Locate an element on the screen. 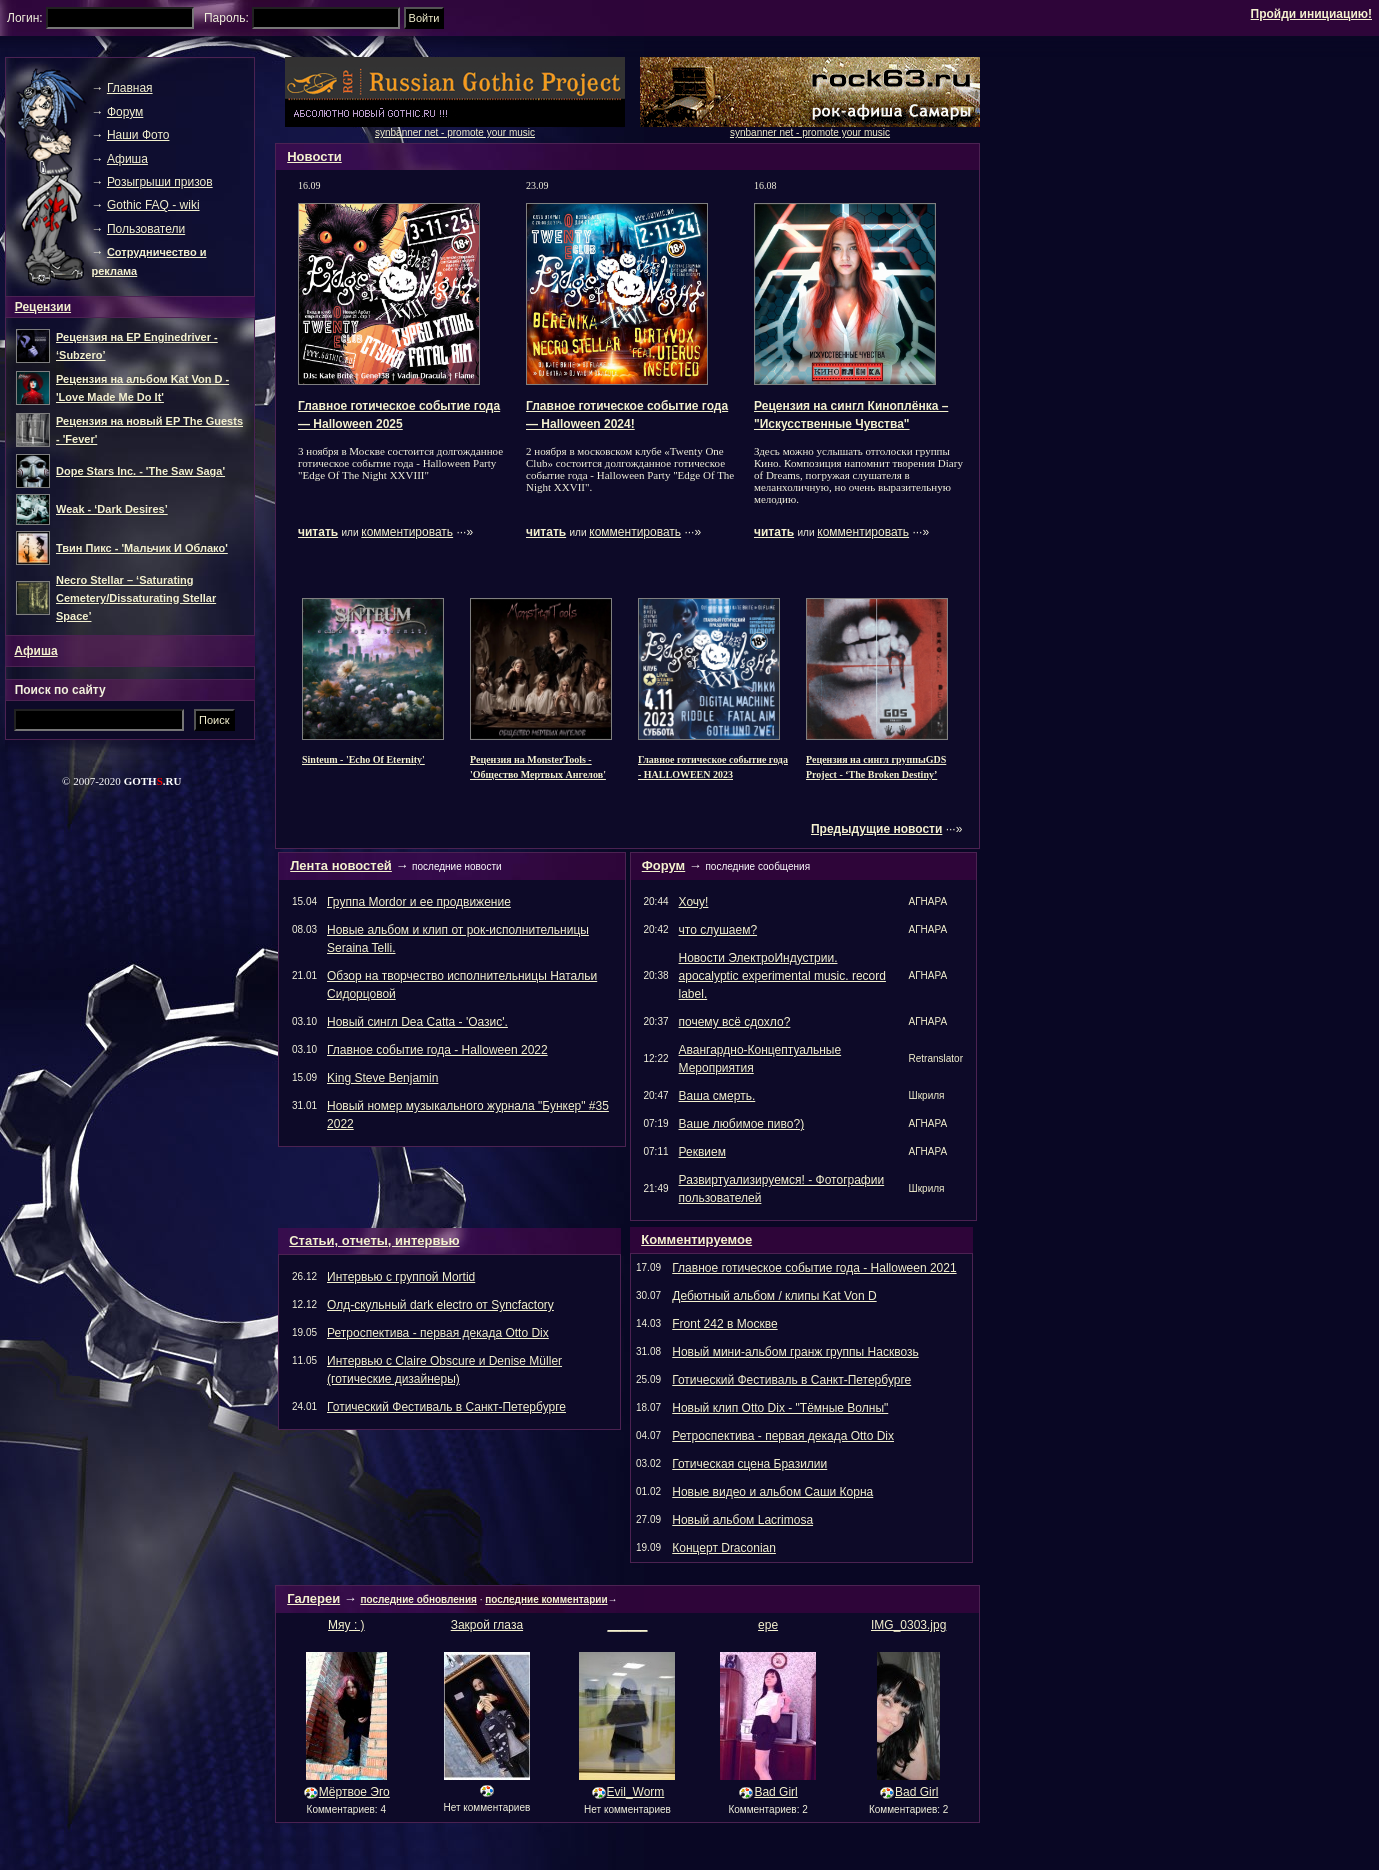 The height and width of the screenshot is (1870, 1379). Реквием is located at coordinates (702, 1152).